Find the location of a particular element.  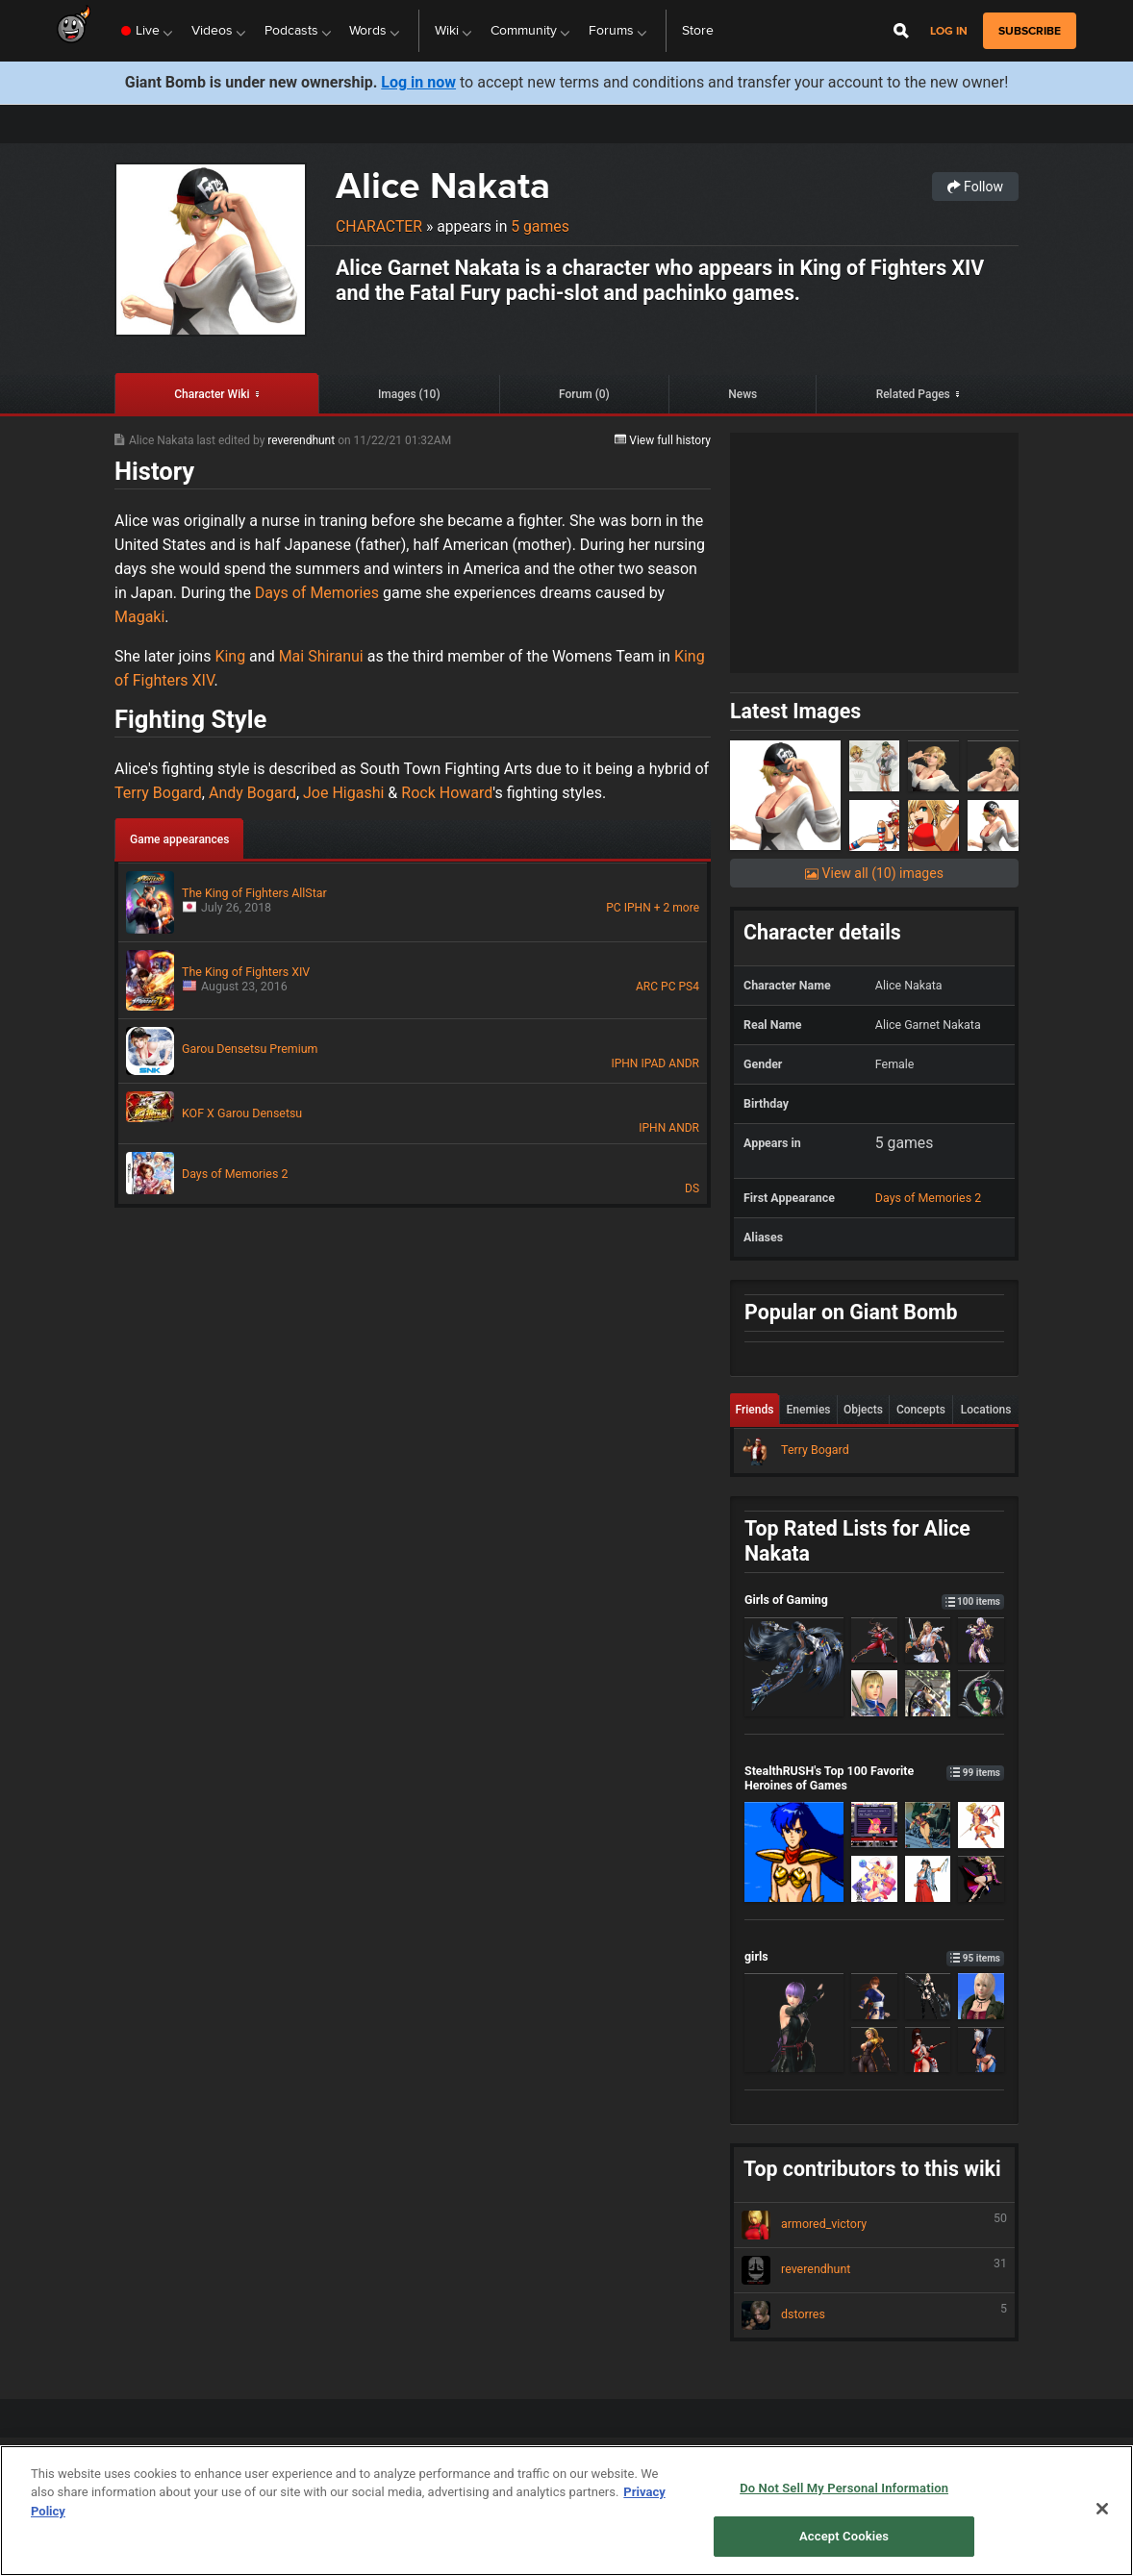

[region] is located at coordinates (566, 2510).